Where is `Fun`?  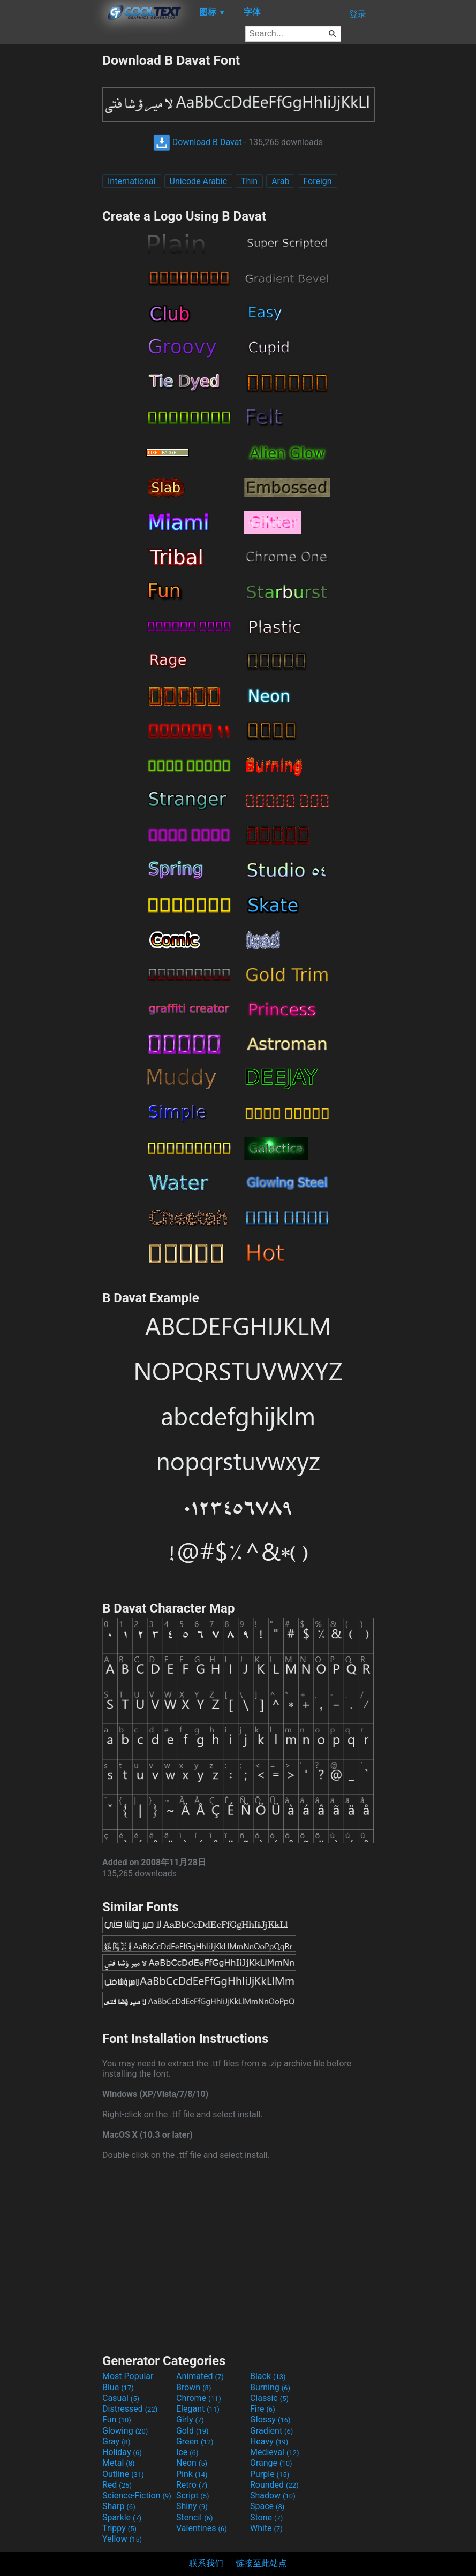 Fun is located at coordinates (116, 2419).